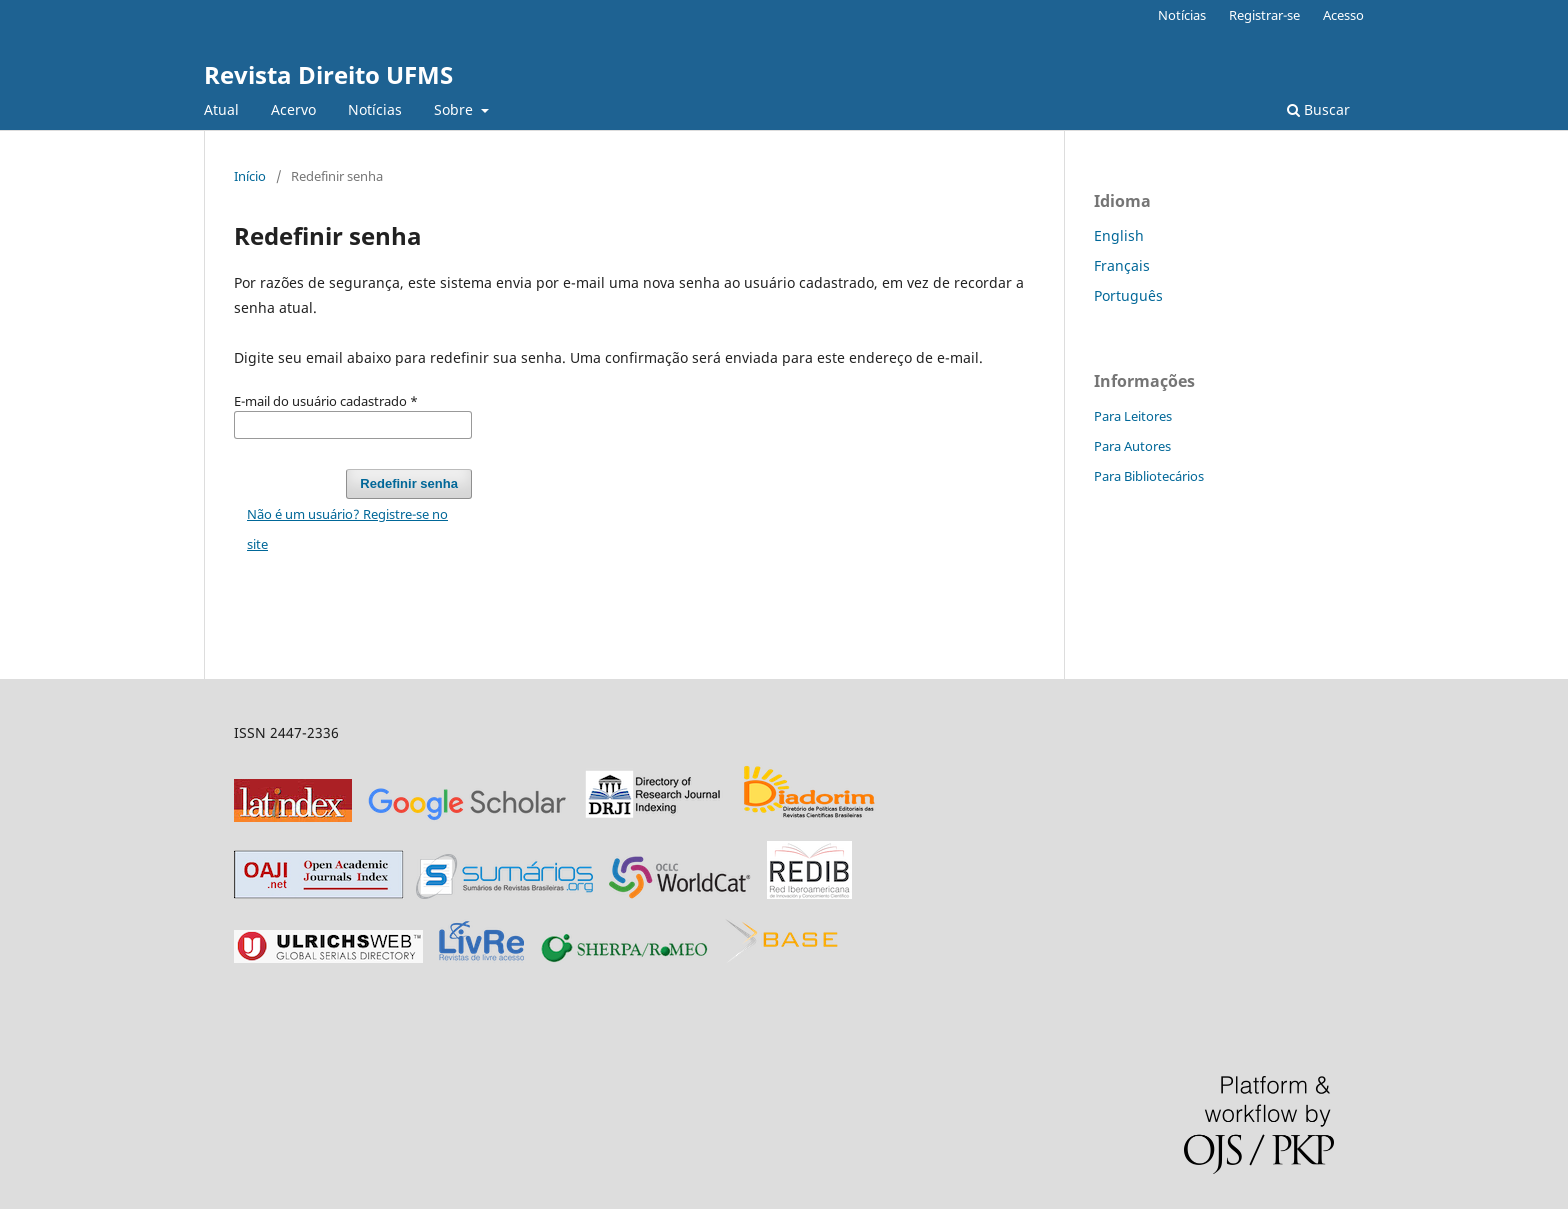 The height and width of the screenshot is (1209, 1568). Describe the element at coordinates (250, 176) in the screenshot. I see `Início` at that location.